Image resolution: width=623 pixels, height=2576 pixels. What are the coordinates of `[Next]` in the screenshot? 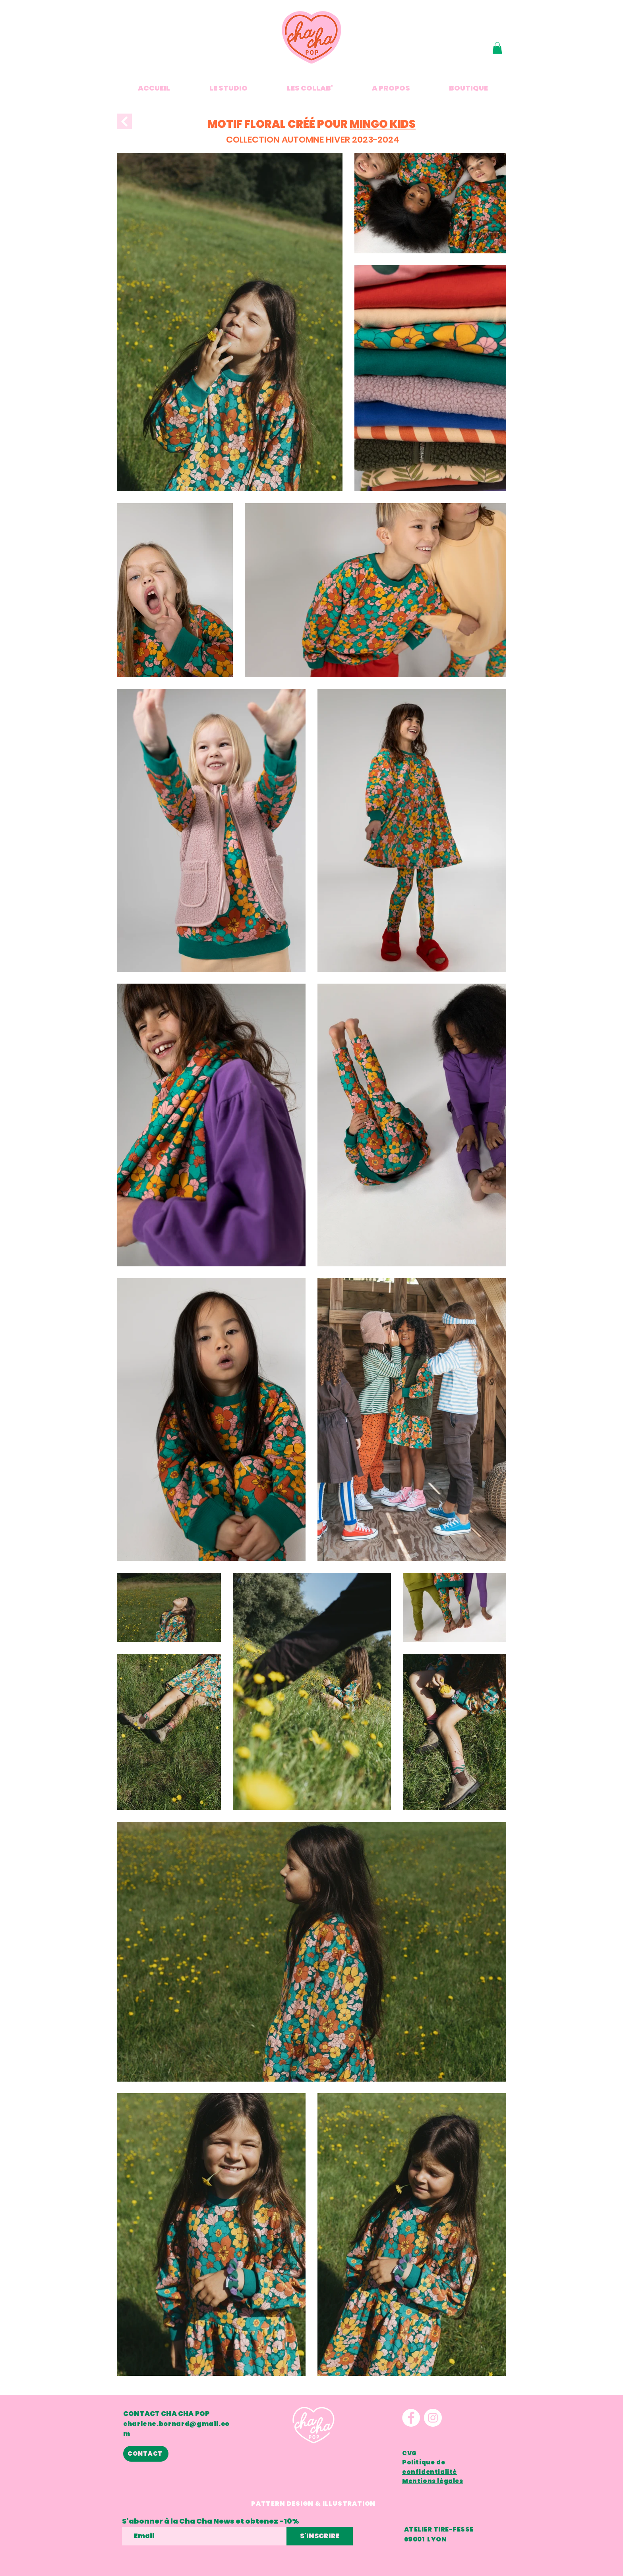 It's located at (124, 121).